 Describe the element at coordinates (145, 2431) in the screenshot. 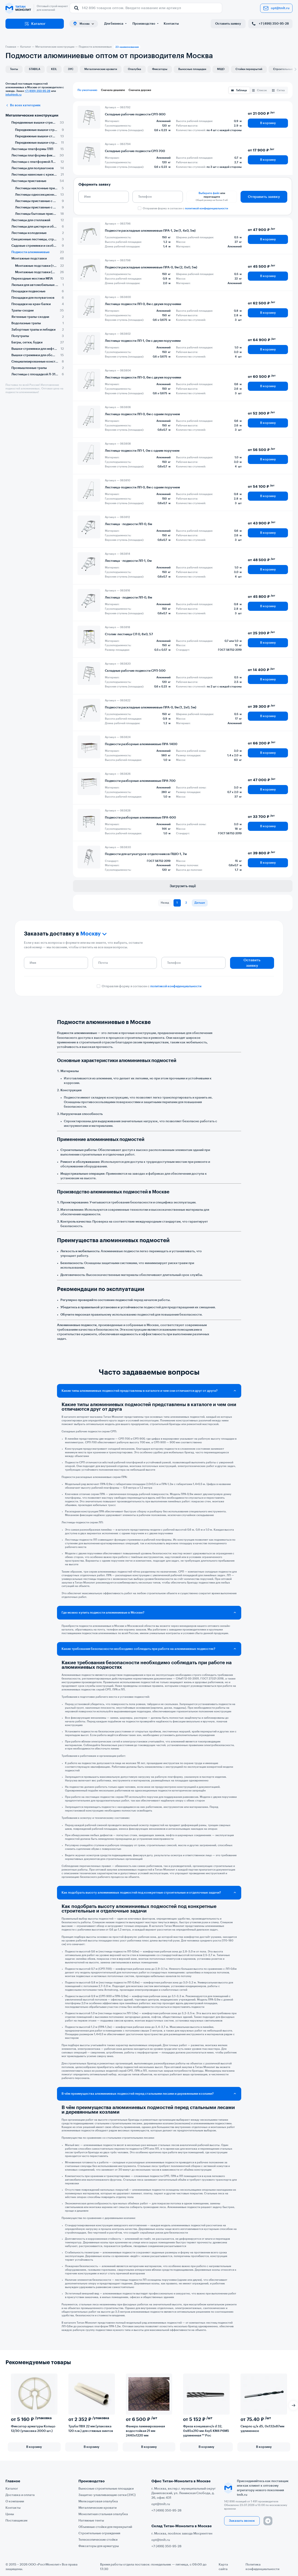

I see `Фанера ламинированная водостойкая 21 мм 2440х1220 мм` at that location.